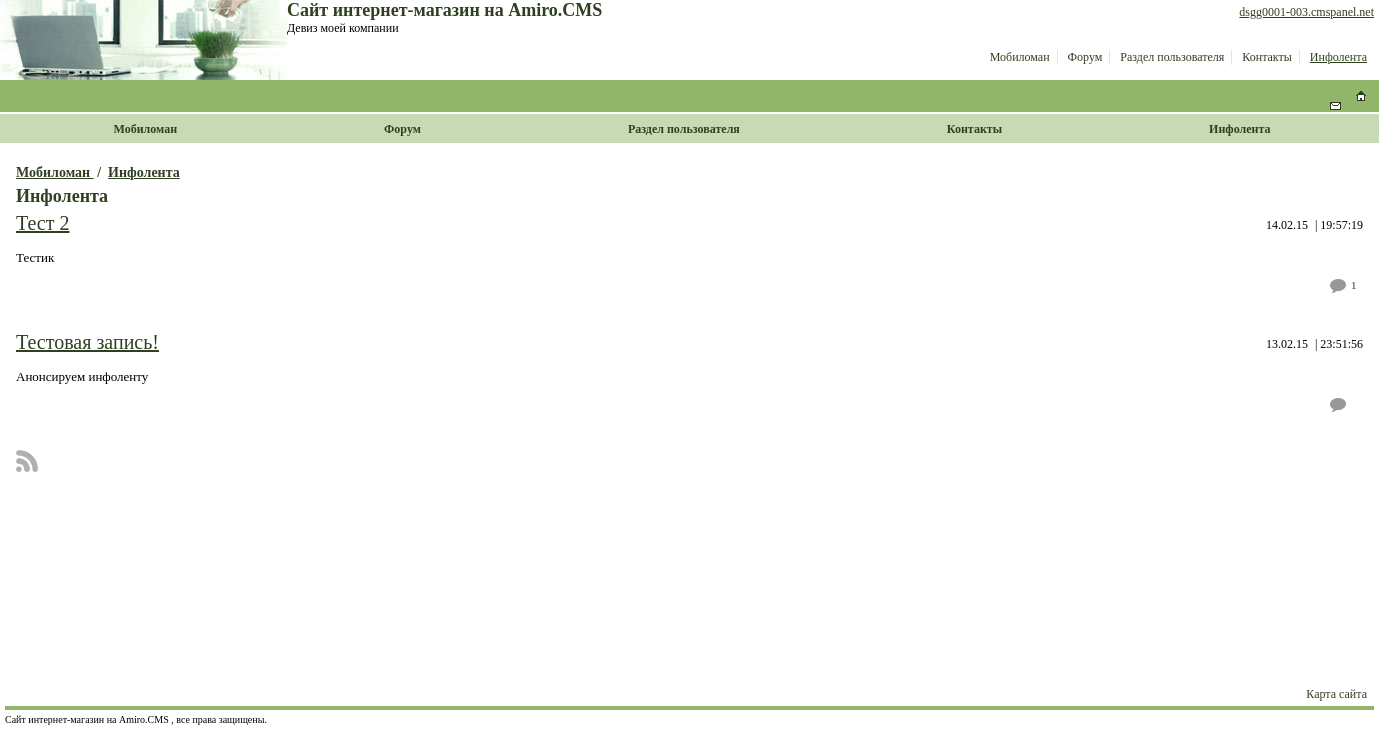 The width and height of the screenshot is (1379, 731). What do you see at coordinates (1085, 57) in the screenshot?
I see `Форум` at bounding box center [1085, 57].